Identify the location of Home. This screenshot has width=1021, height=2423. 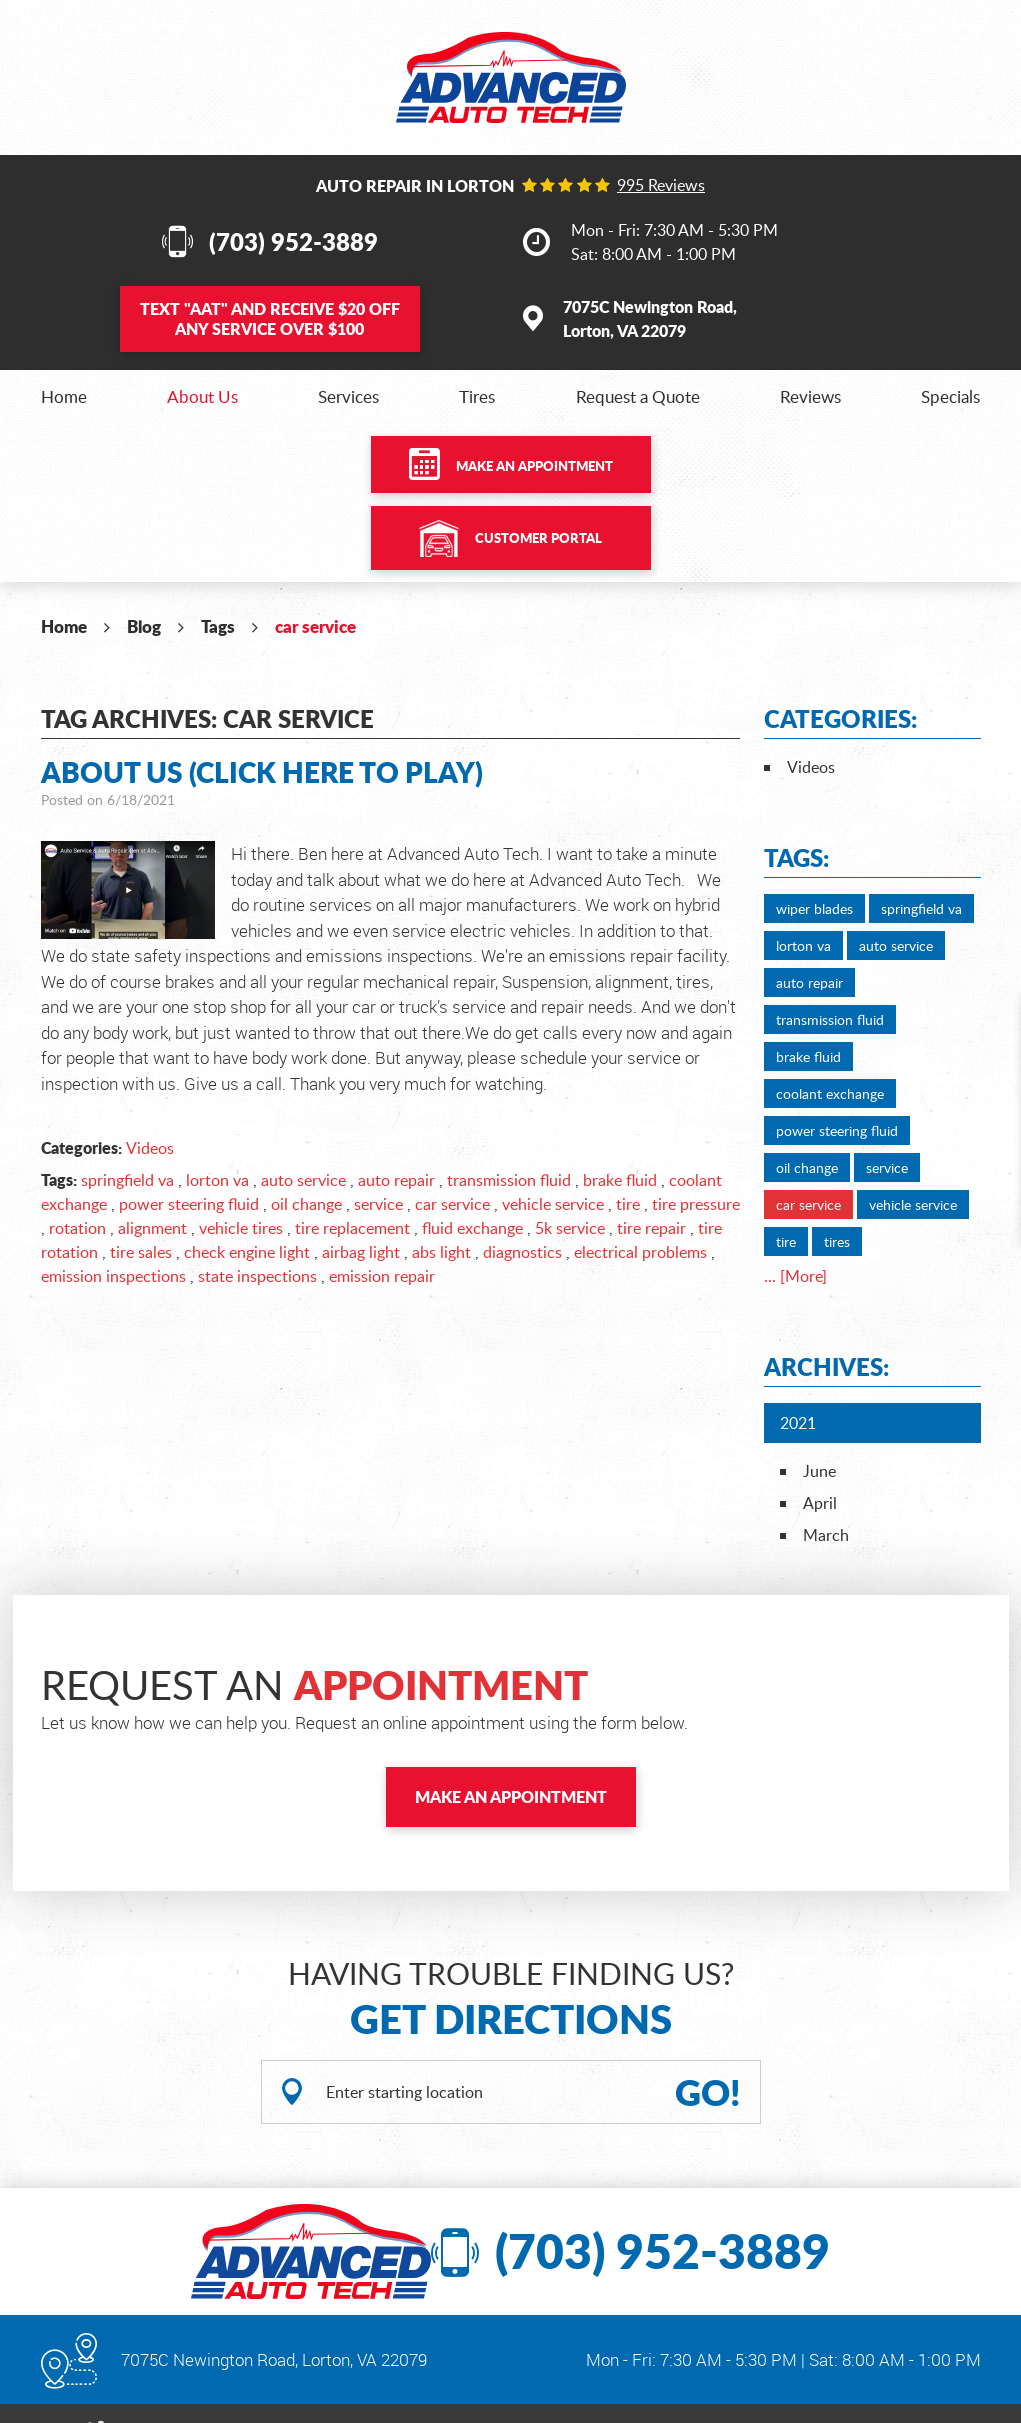
(64, 396).